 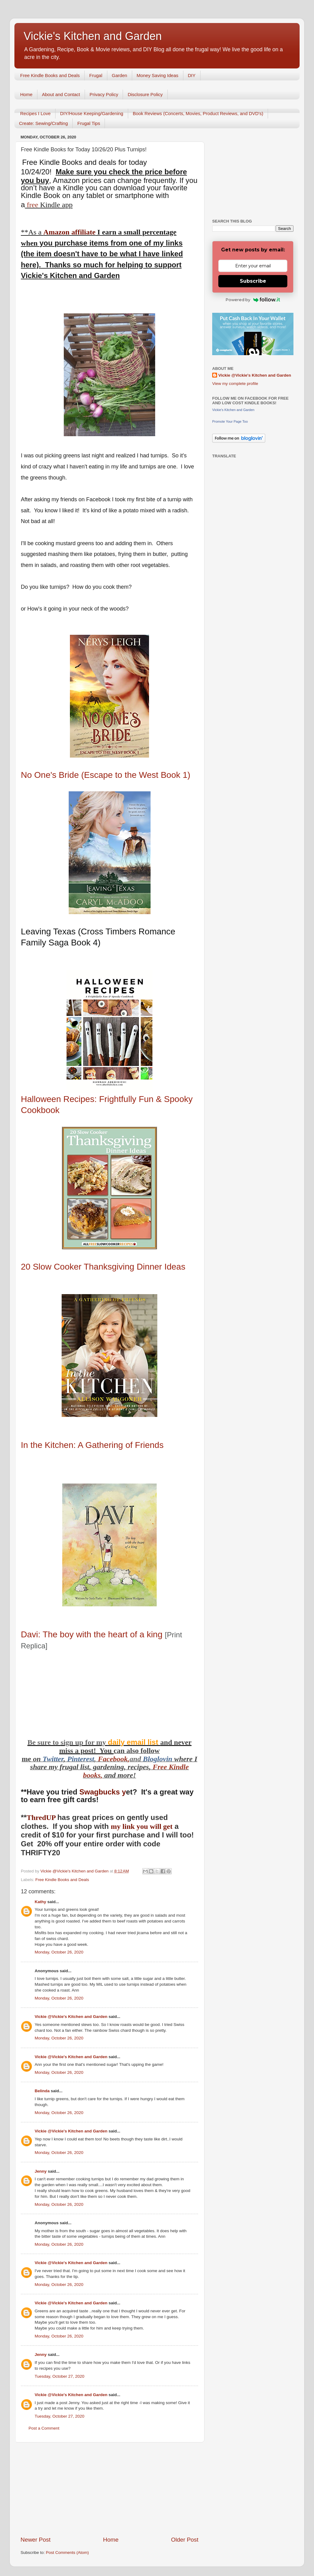 I want to click on Promote Your Page Too, so click(x=230, y=421).